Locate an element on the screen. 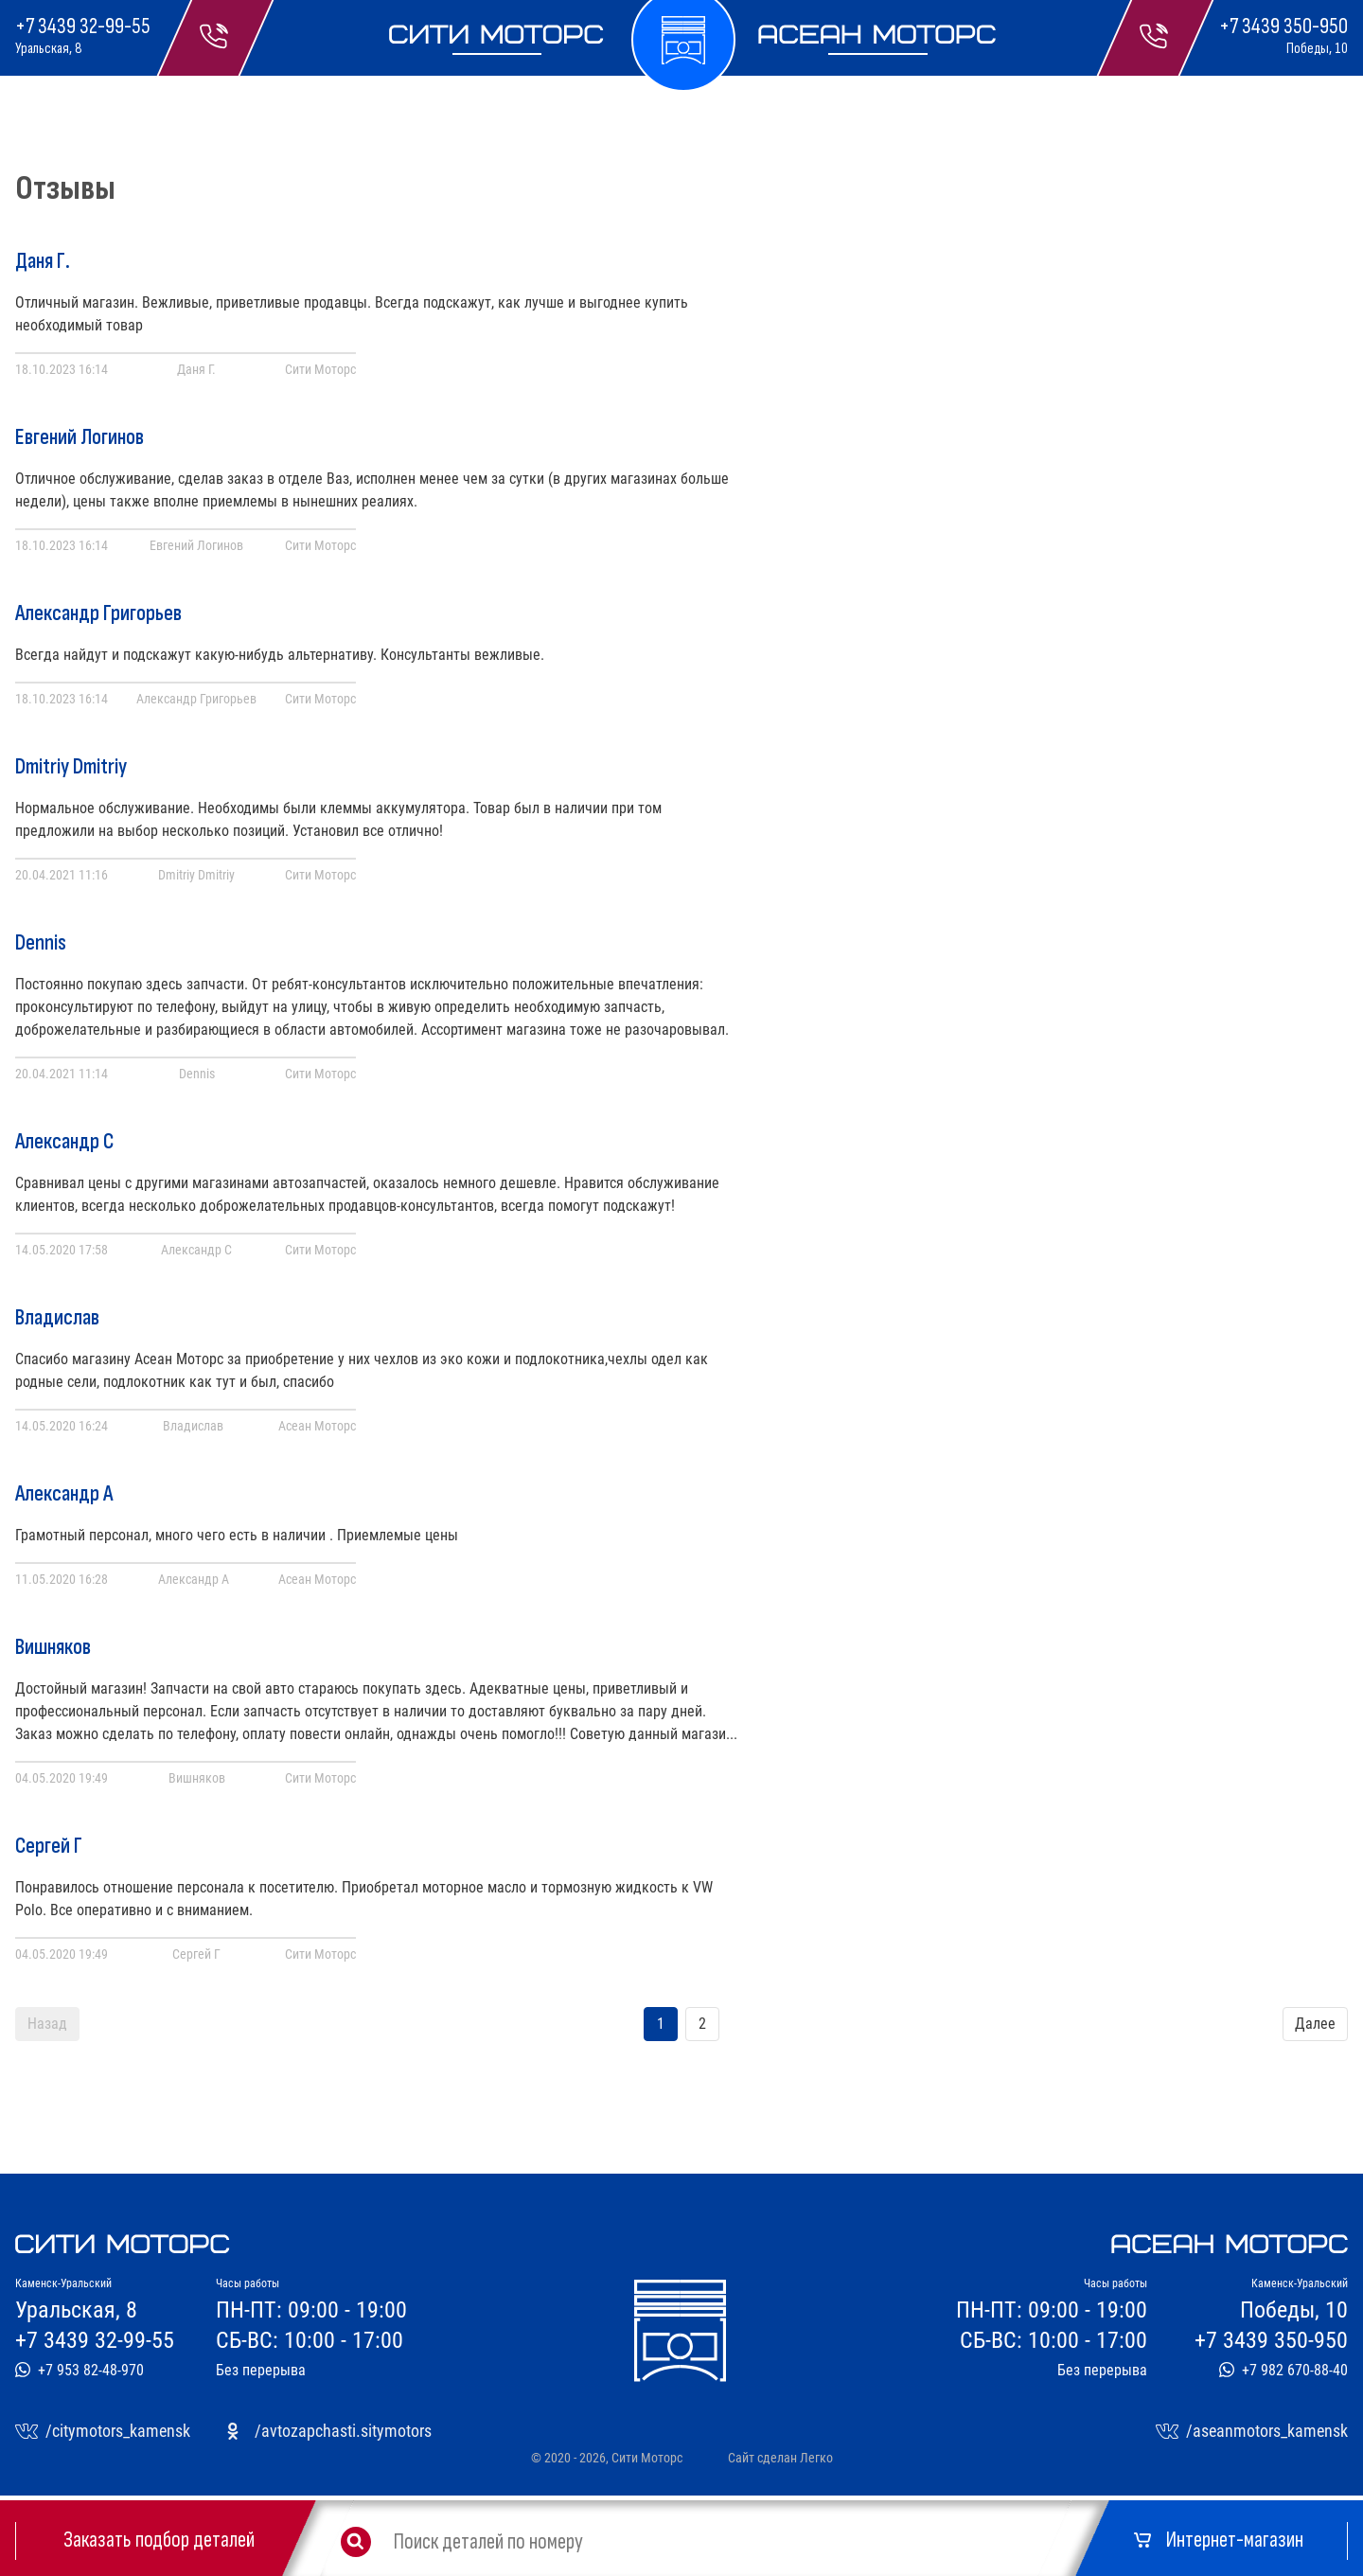 The image size is (1363, 2576). Сайт сделан Легко is located at coordinates (780, 2457).